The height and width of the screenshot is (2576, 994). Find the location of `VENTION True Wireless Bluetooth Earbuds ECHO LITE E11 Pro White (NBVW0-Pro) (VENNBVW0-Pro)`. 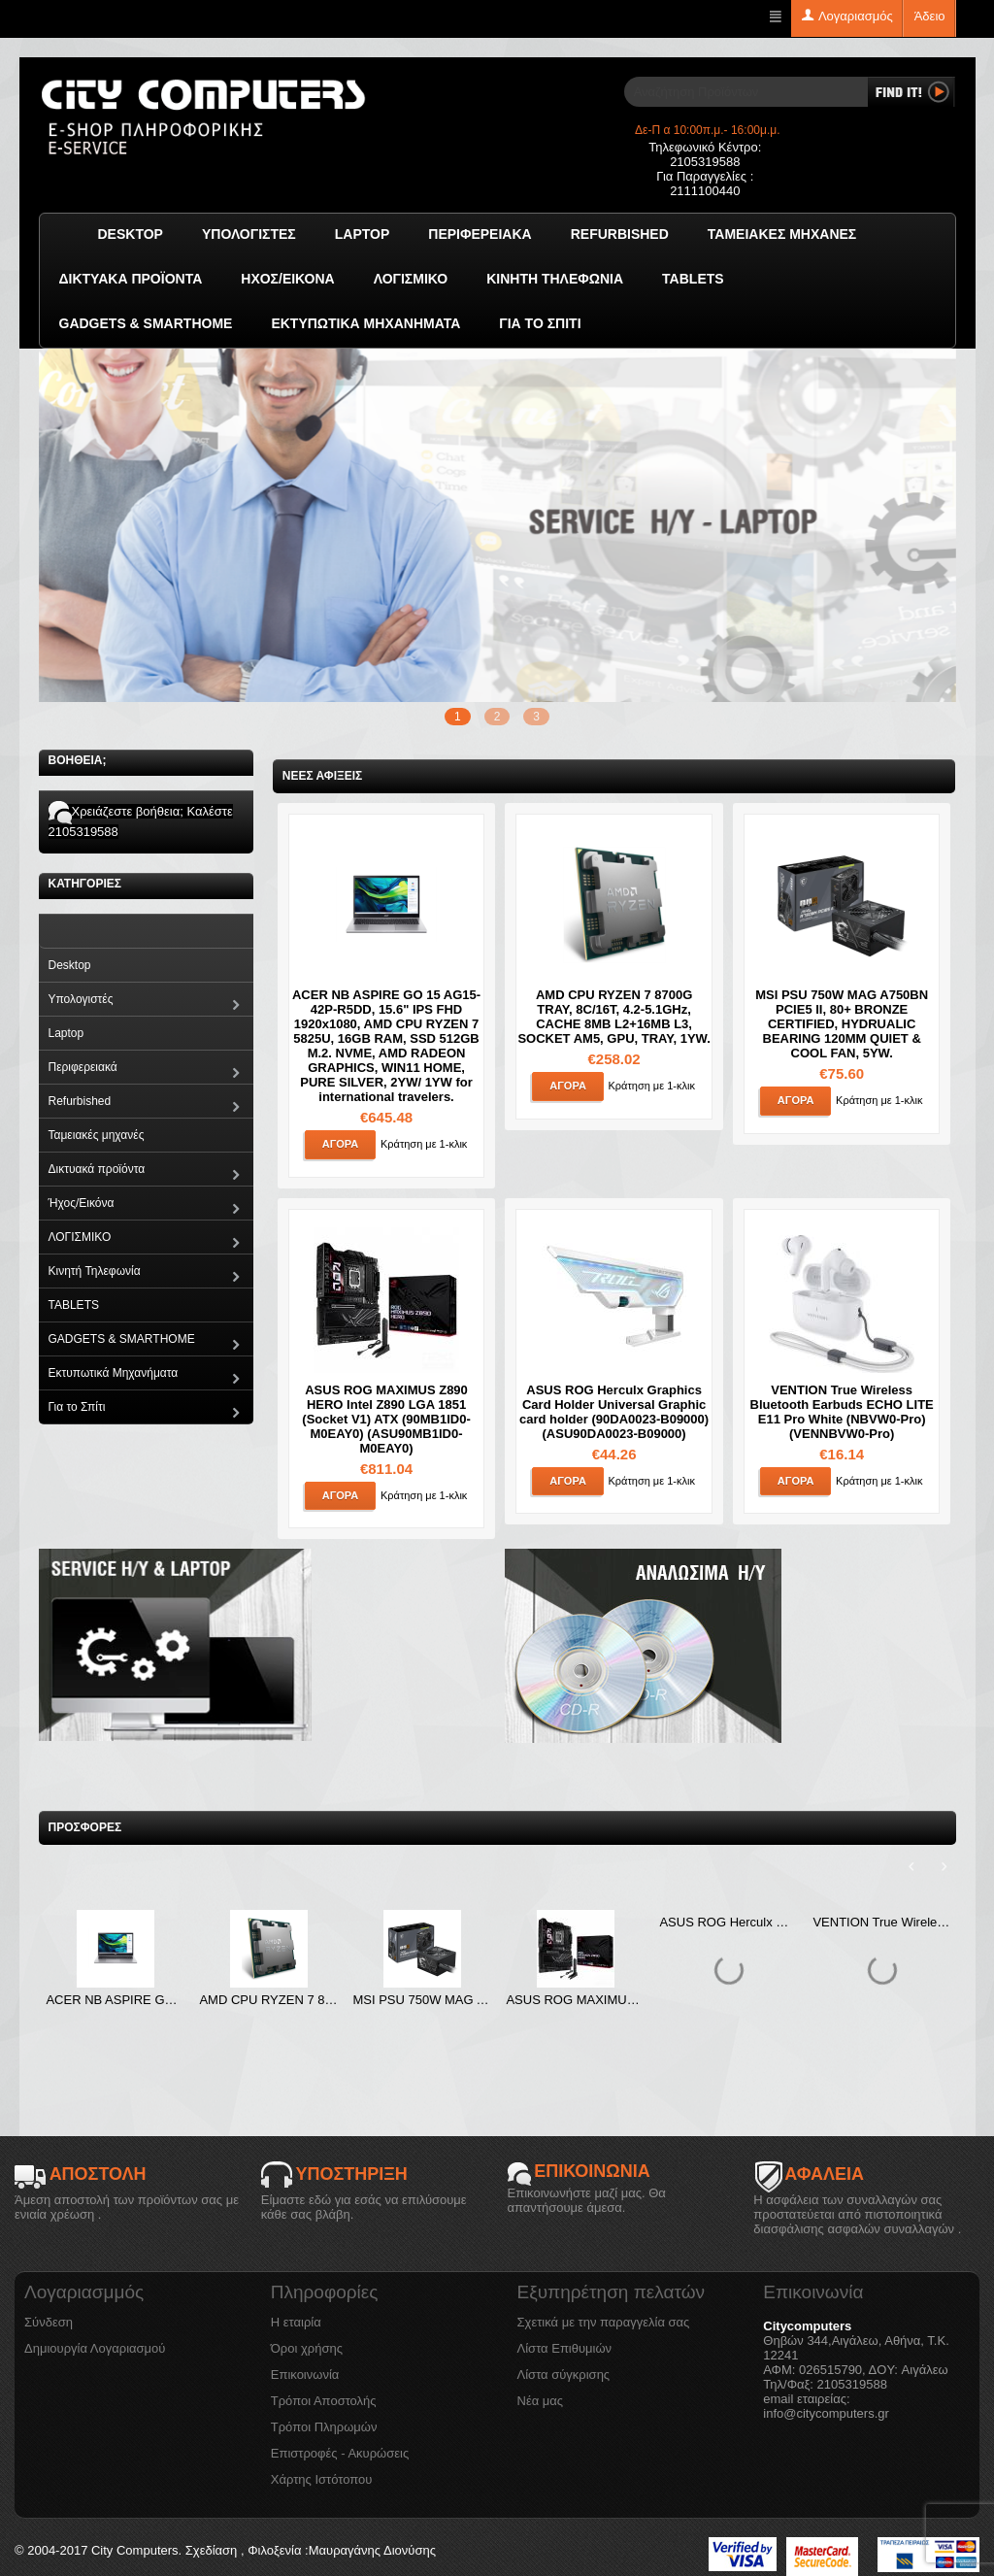

VENTION True Wireless Bluetooth Earbuds ECHO LITE E11 Pro White (NBVW0-Pro) (VENNBVW0-Pro) is located at coordinates (842, 1412).